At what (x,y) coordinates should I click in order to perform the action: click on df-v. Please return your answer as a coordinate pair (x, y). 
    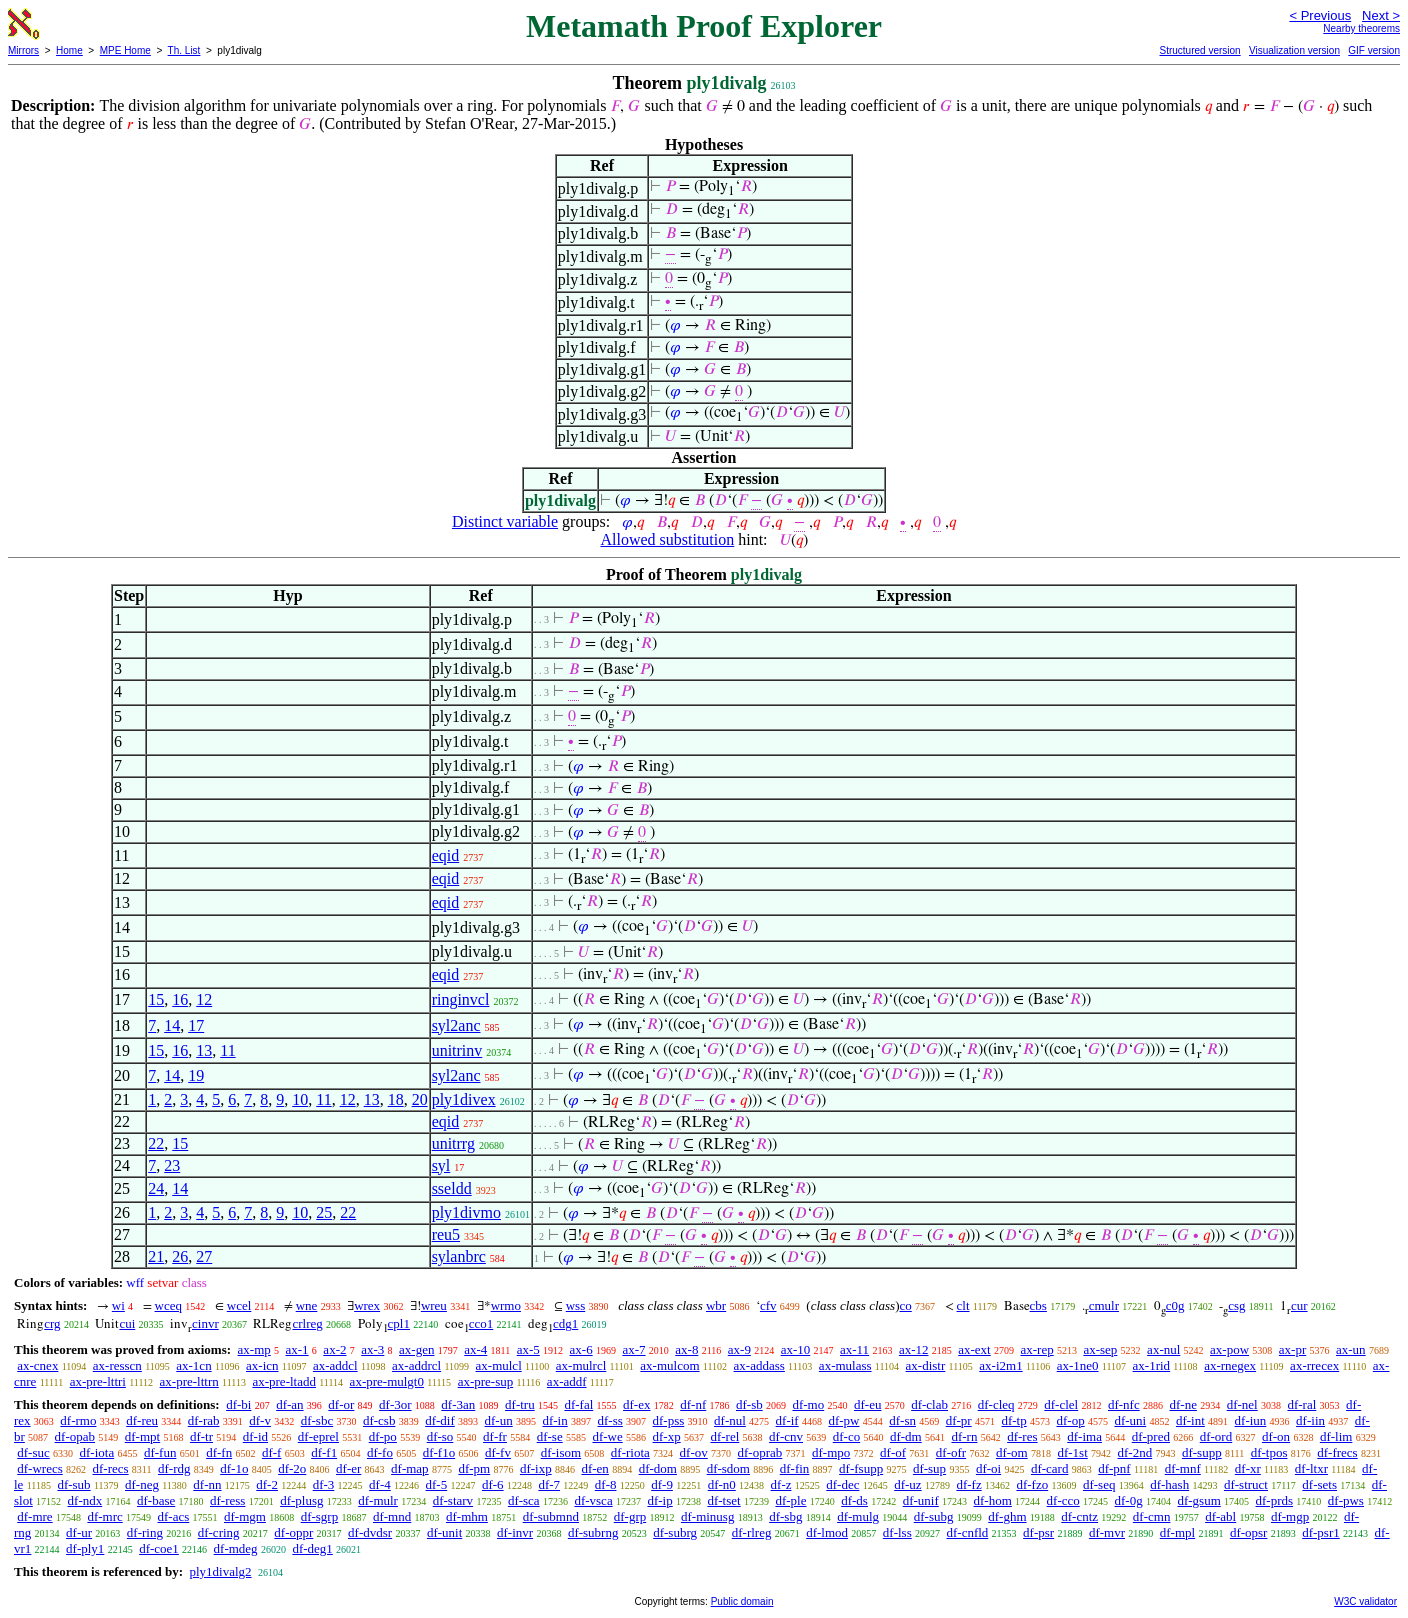
    Looking at the image, I should click on (260, 1420).